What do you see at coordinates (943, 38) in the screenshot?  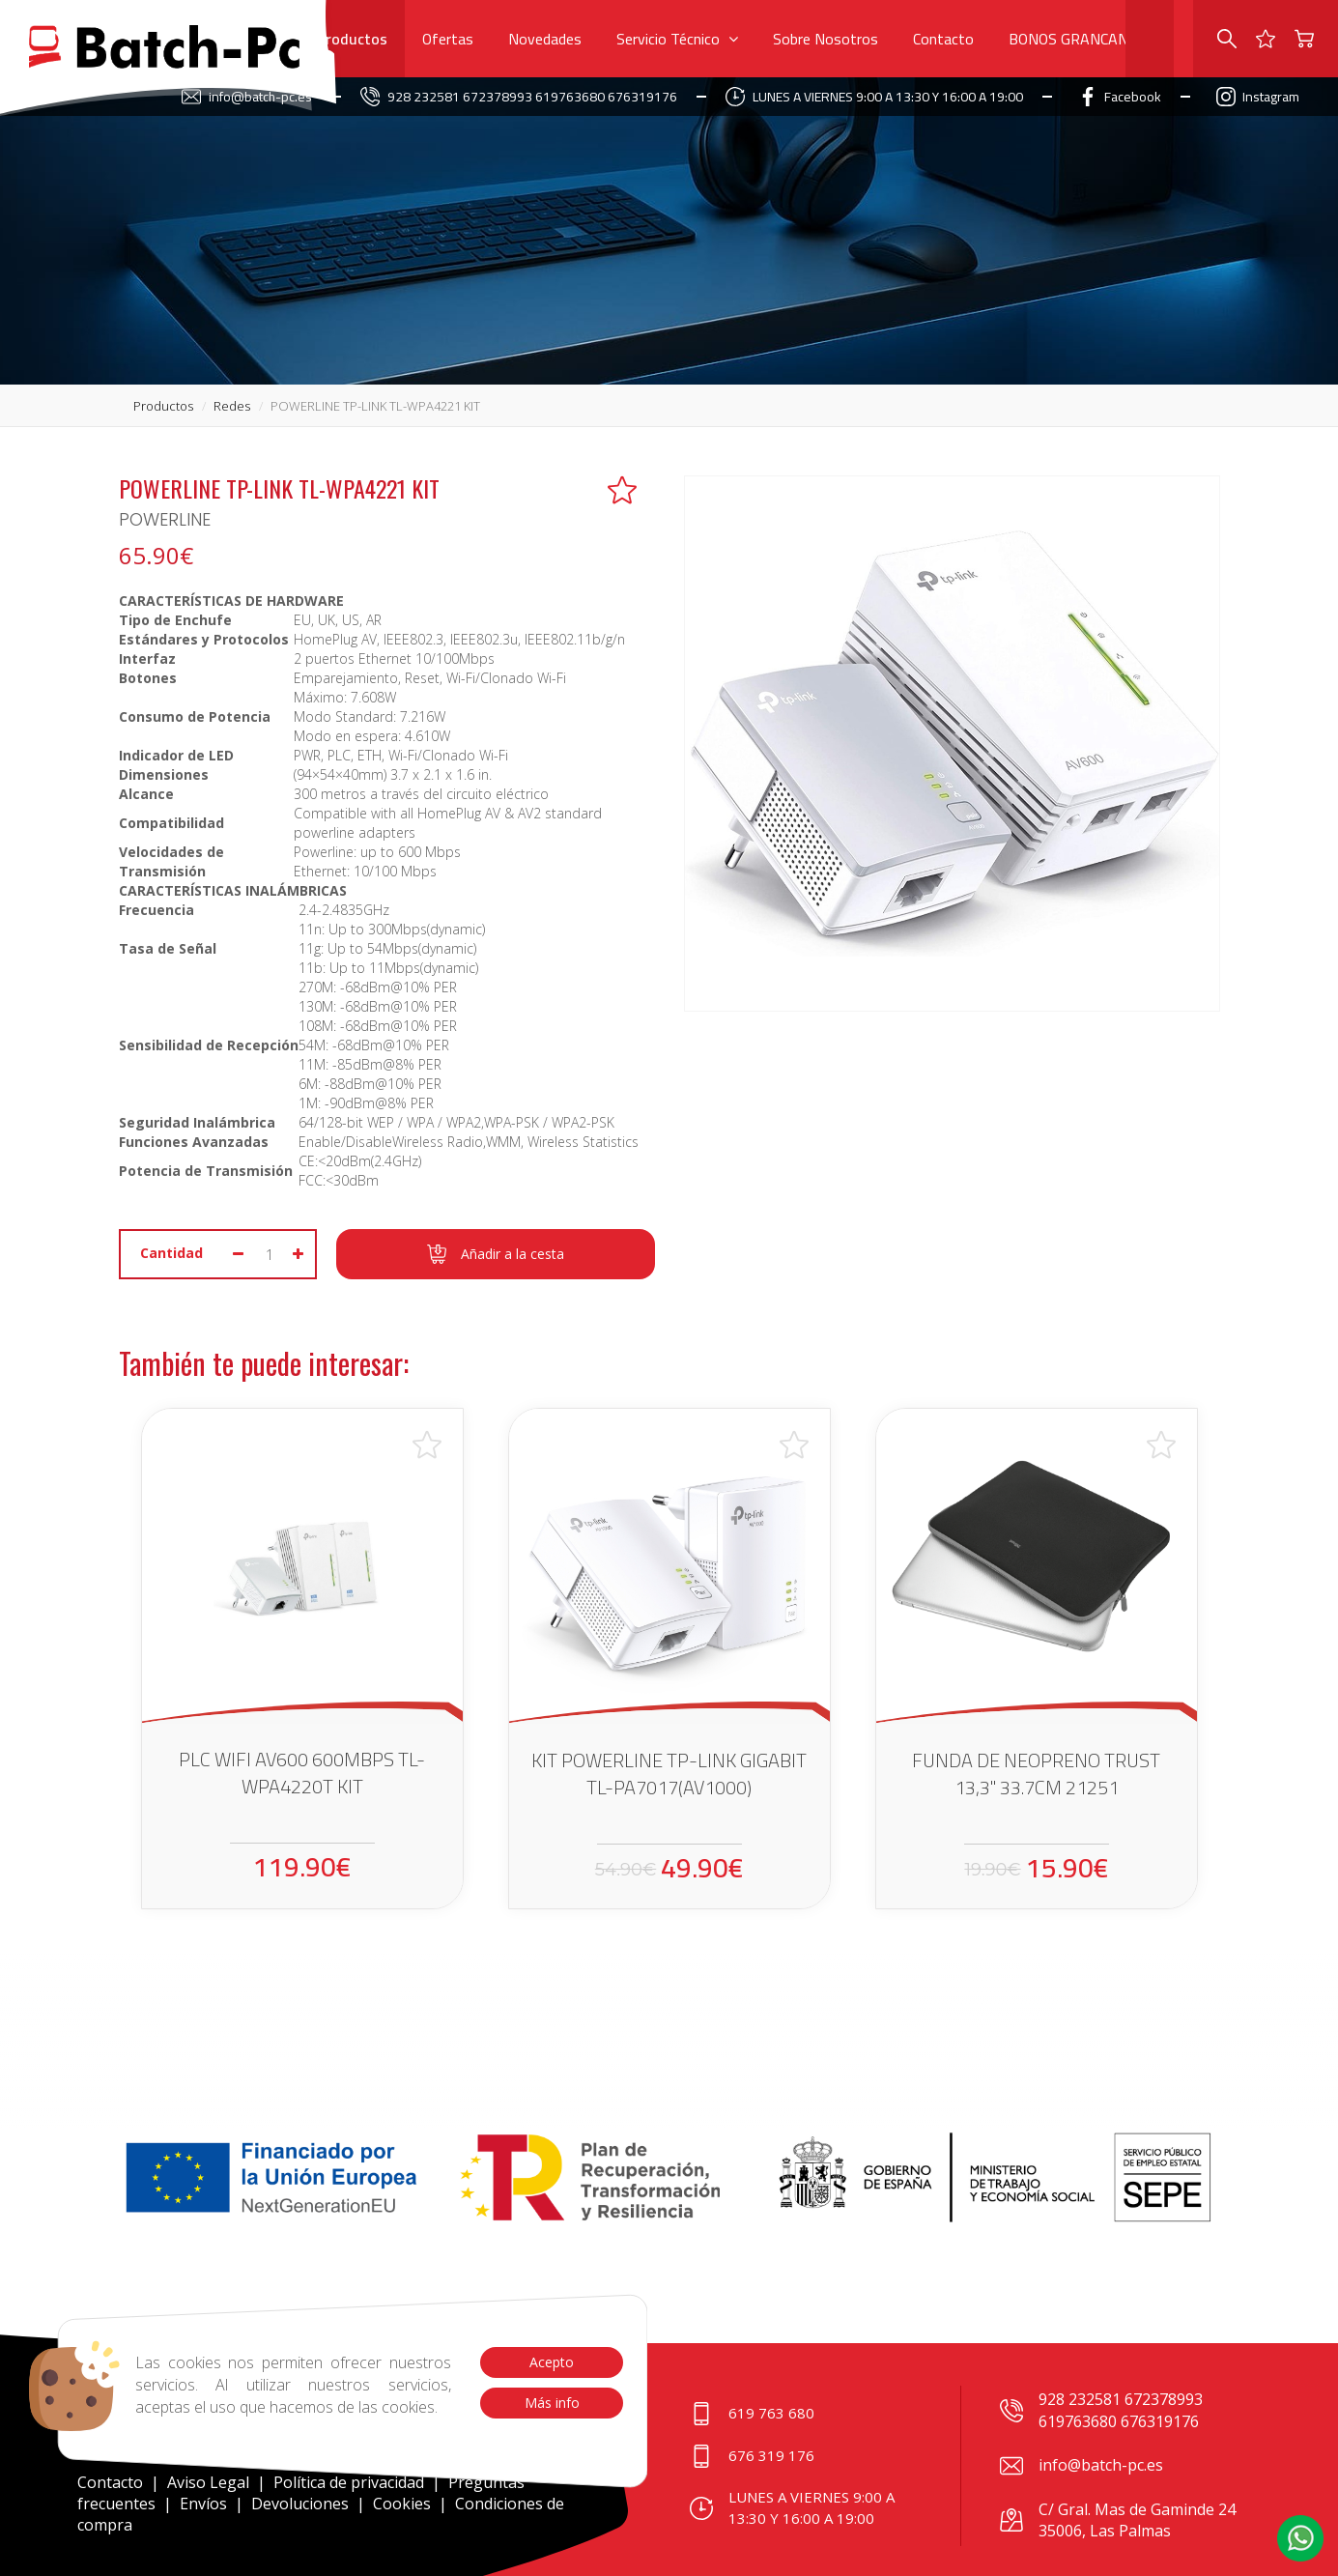 I see `Contacto` at bounding box center [943, 38].